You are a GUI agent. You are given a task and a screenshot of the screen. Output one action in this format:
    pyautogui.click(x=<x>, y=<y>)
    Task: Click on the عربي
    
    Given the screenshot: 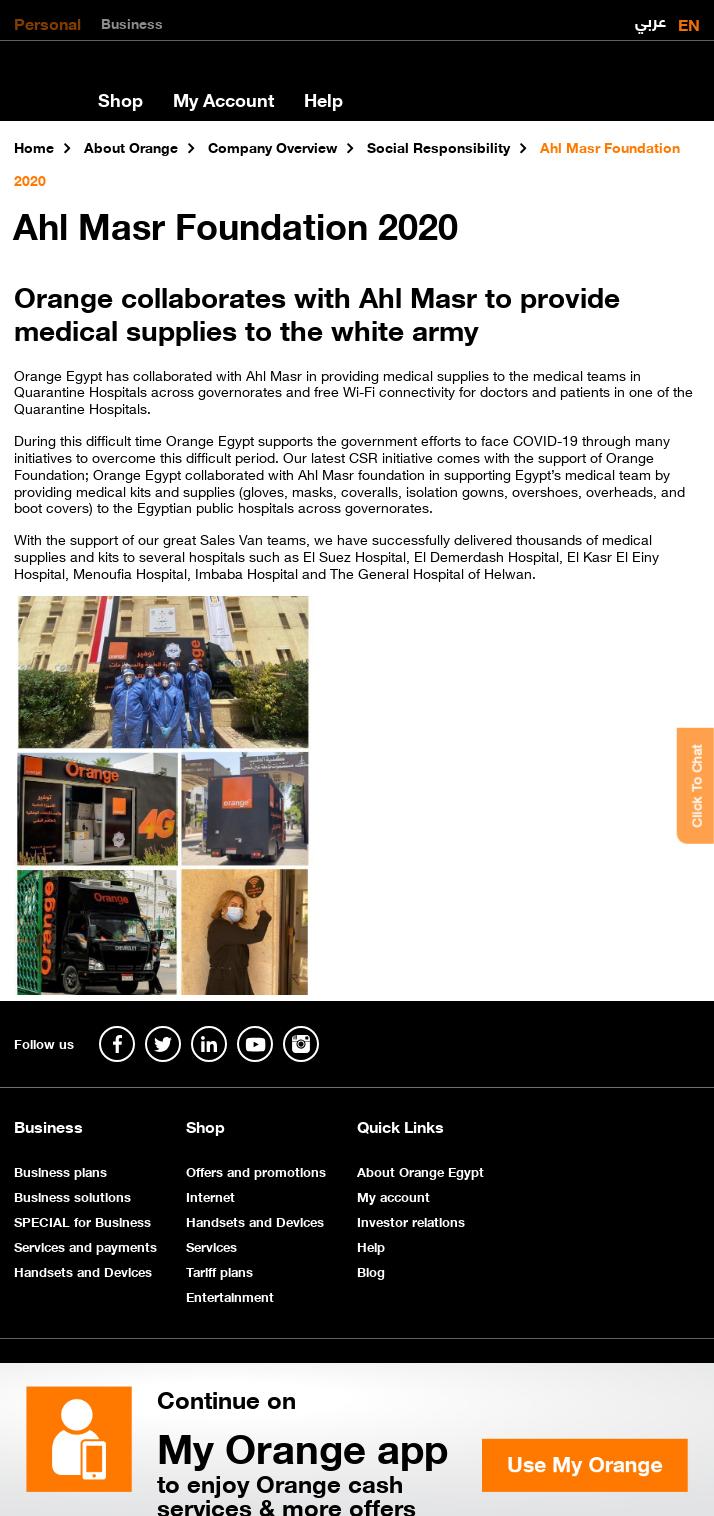 What is the action you would take?
    pyautogui.click(x=650, y=16)
    